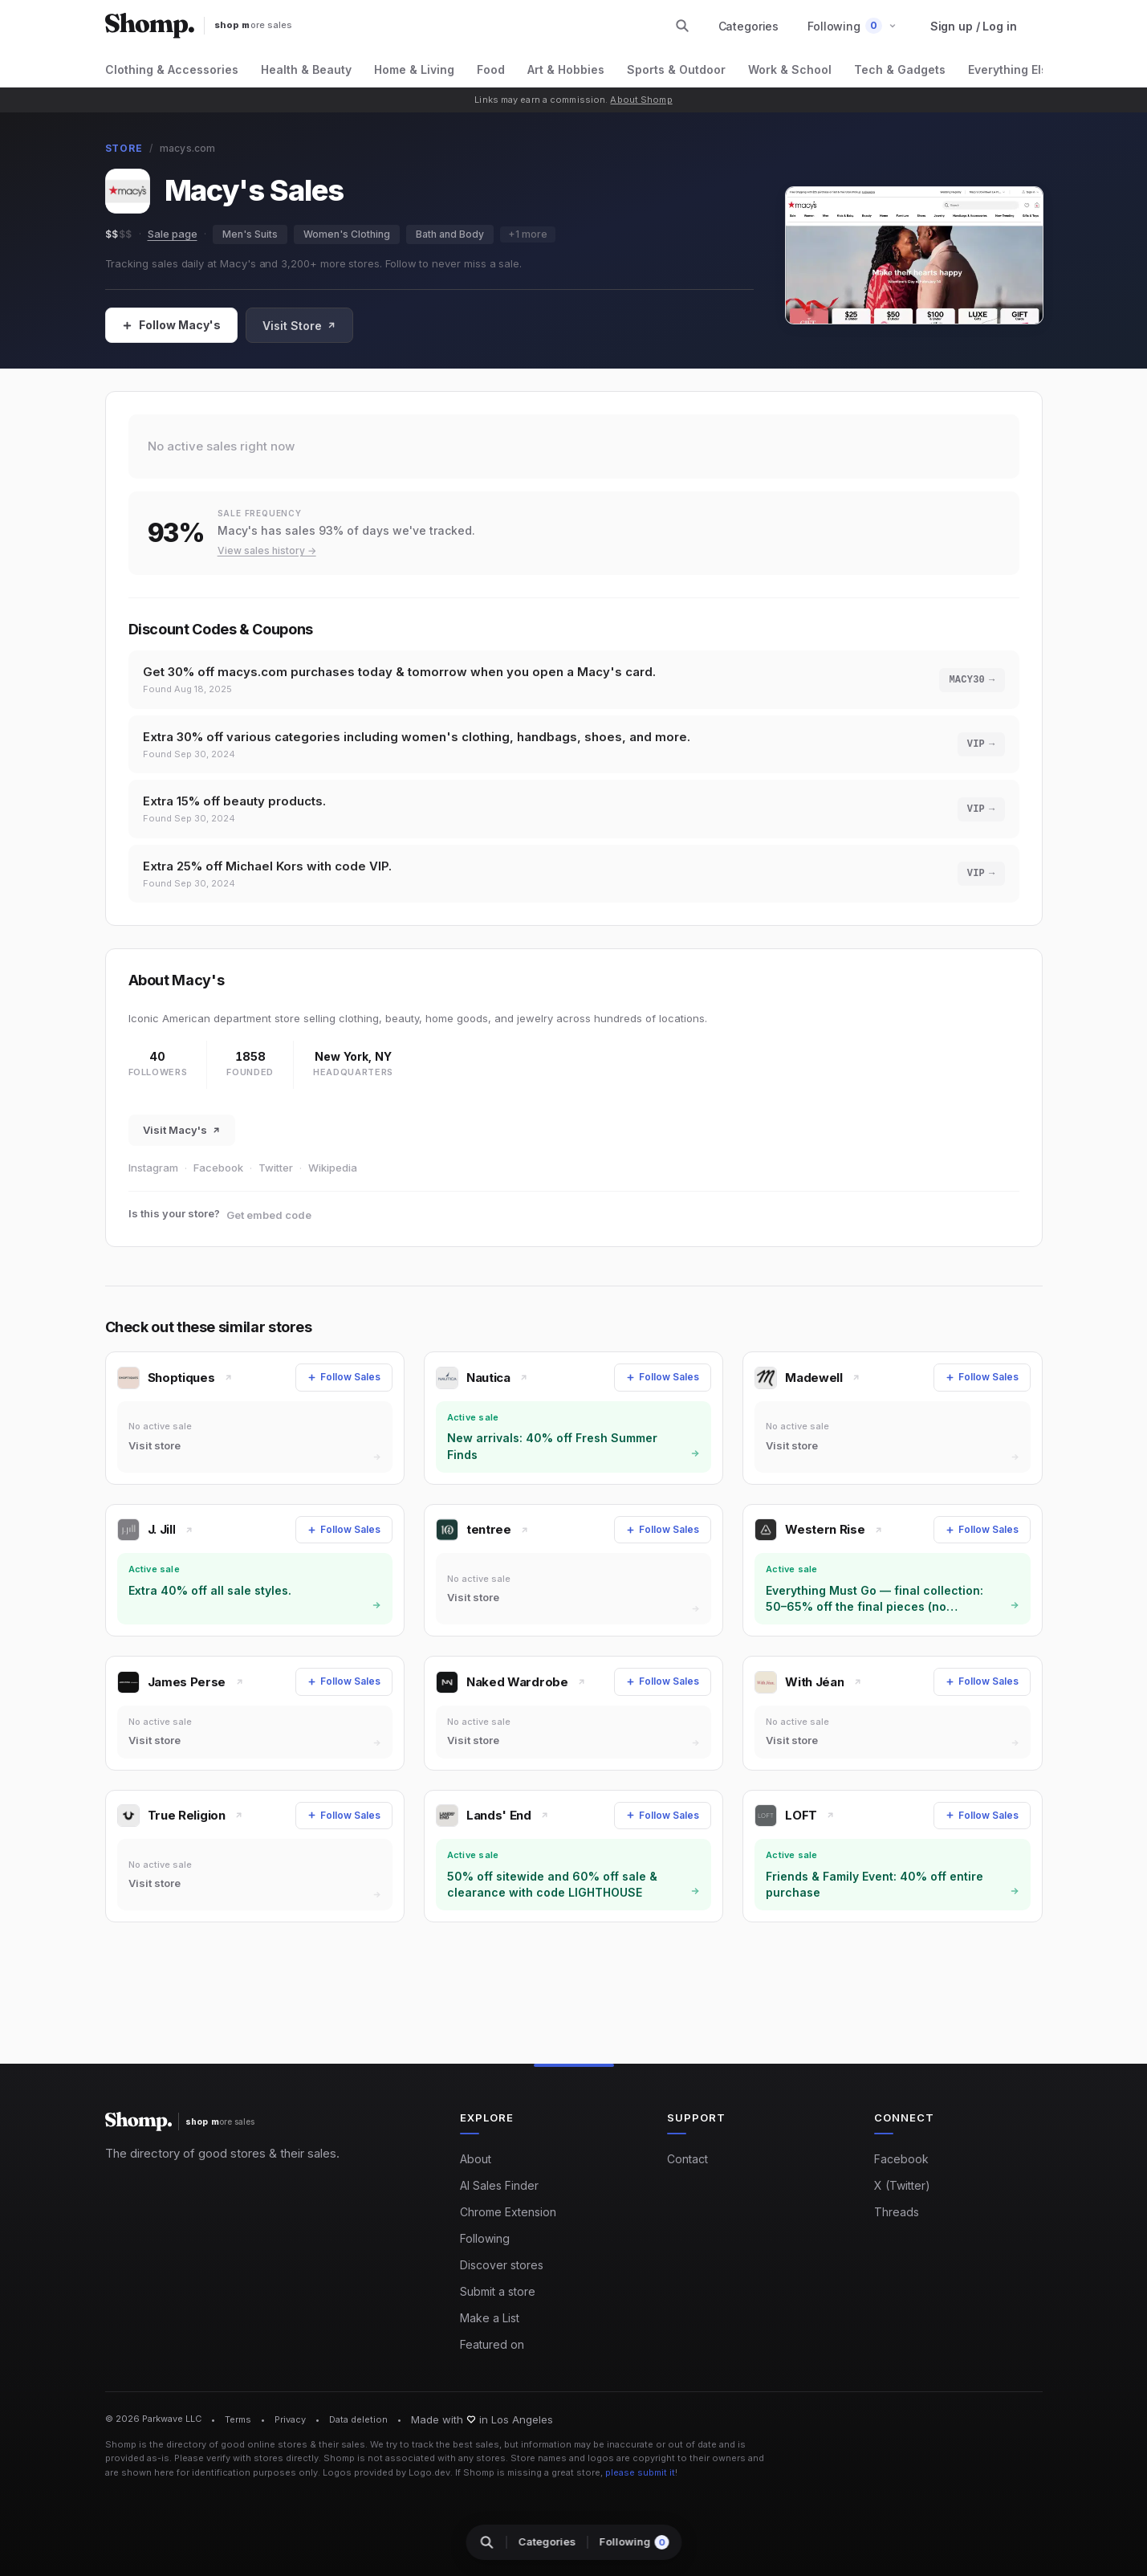  What do you see at coordinates (508, 2212) in the screenshot?
I see `Chrome Extension` at bounding box center [508, 2212].